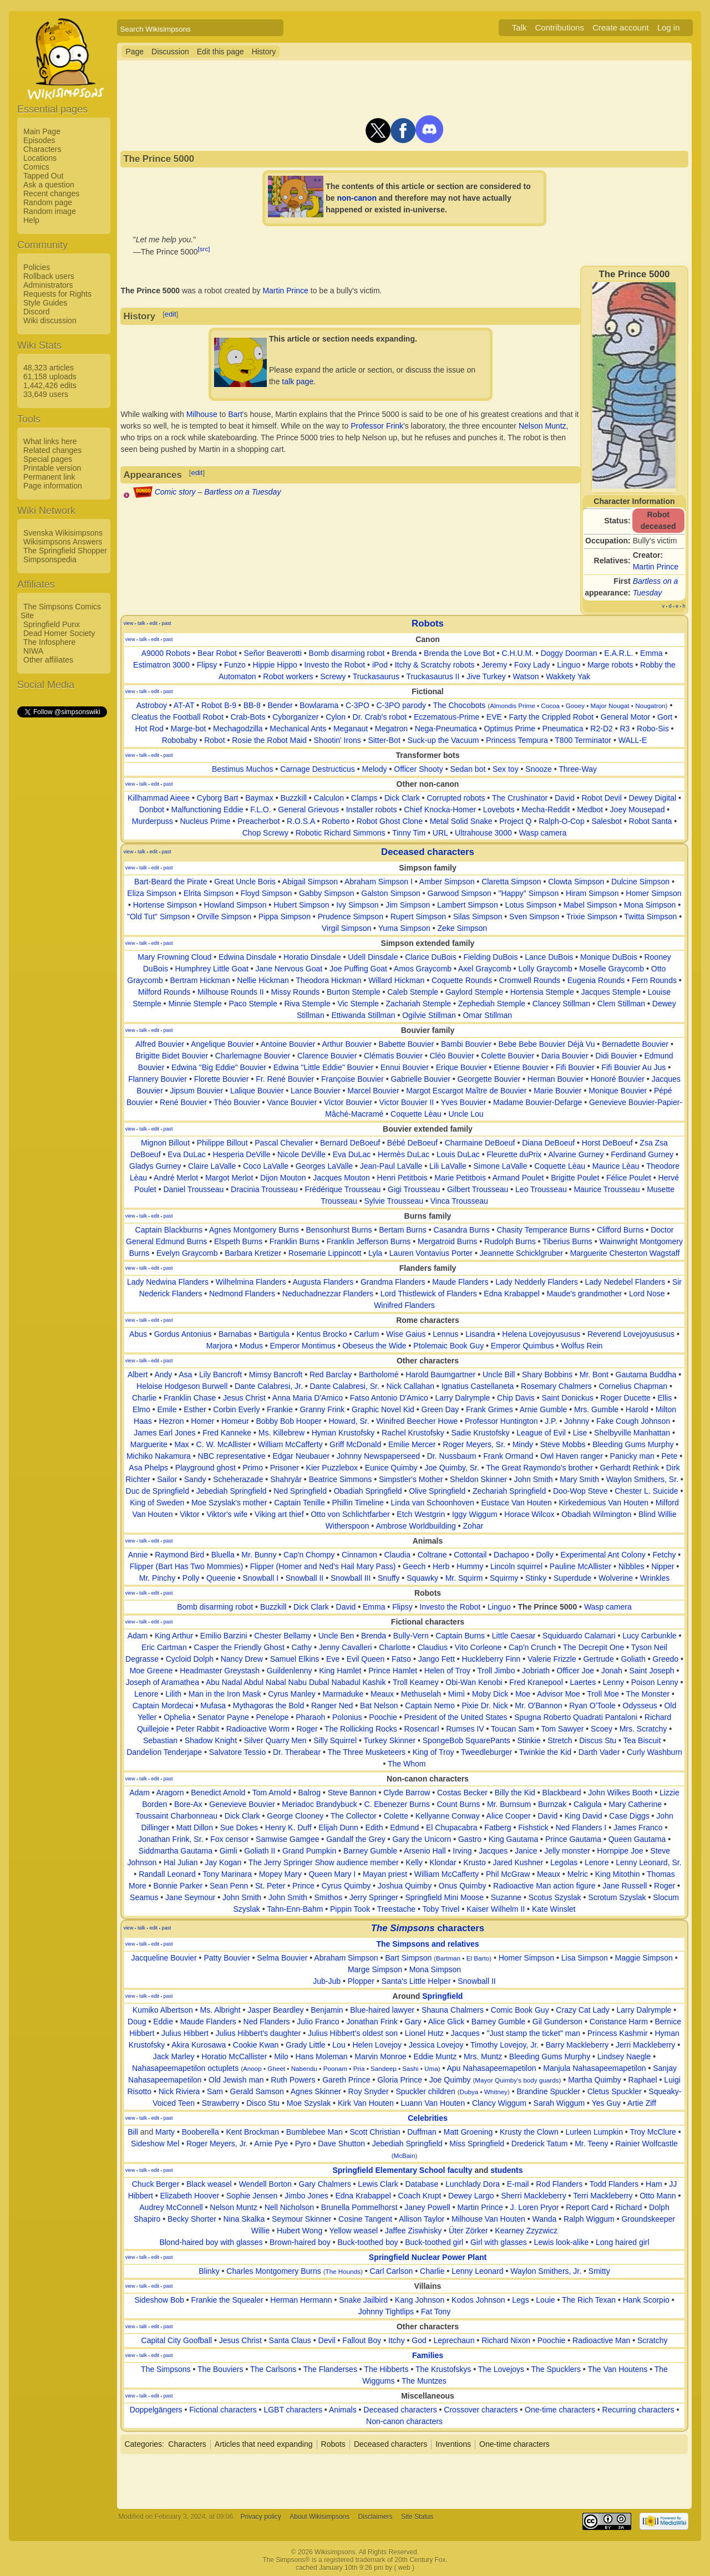  I want to click on Virgil Simpson, so click(346, 928).